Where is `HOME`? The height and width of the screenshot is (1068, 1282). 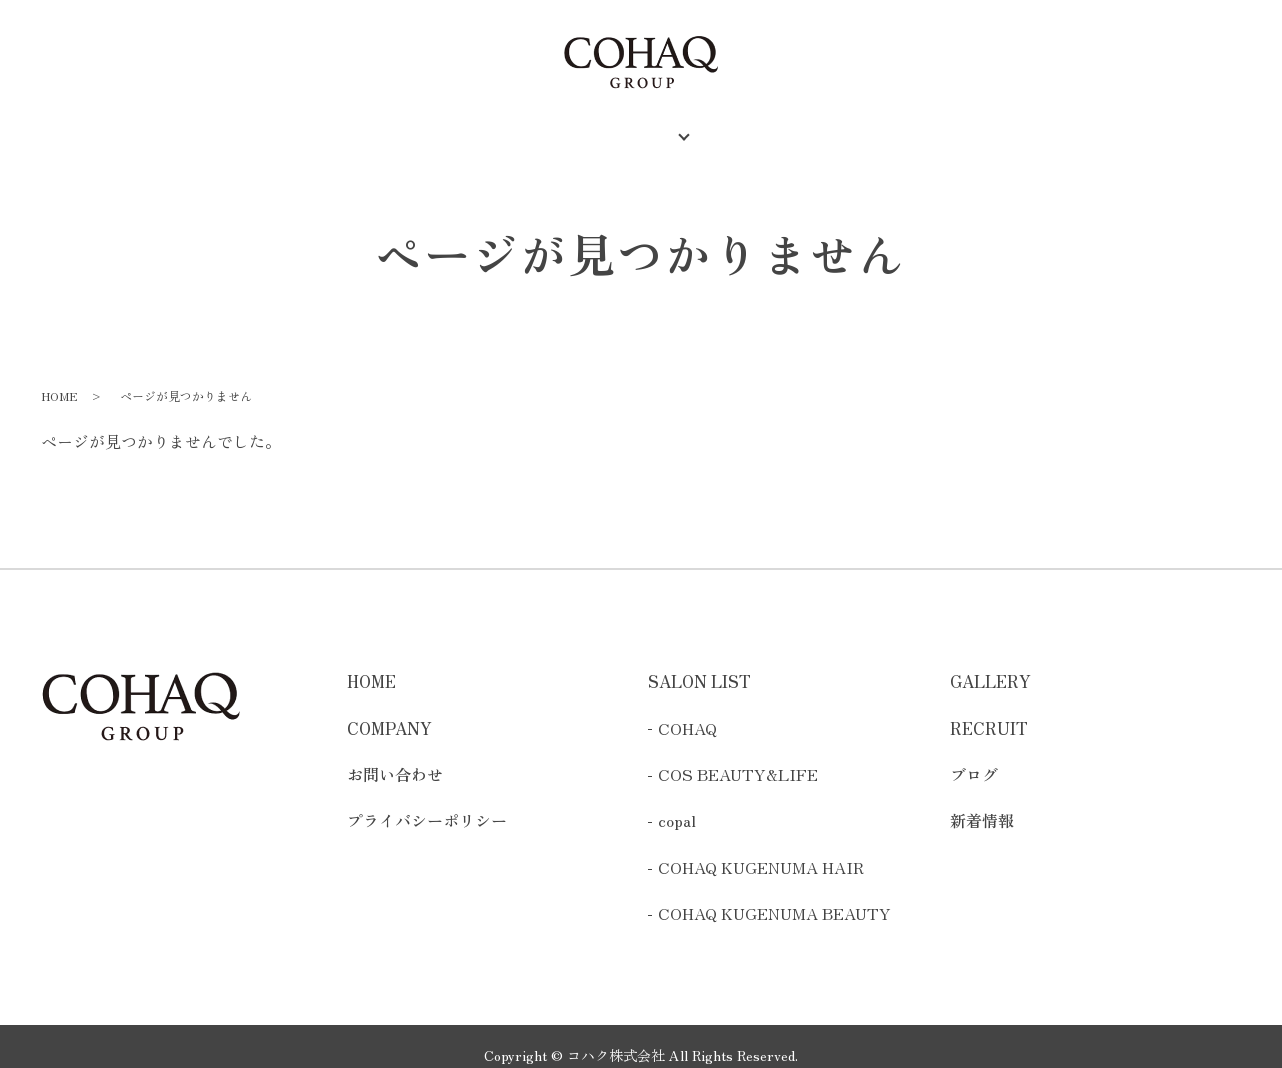
HOME is located at coordinates (375, 124).